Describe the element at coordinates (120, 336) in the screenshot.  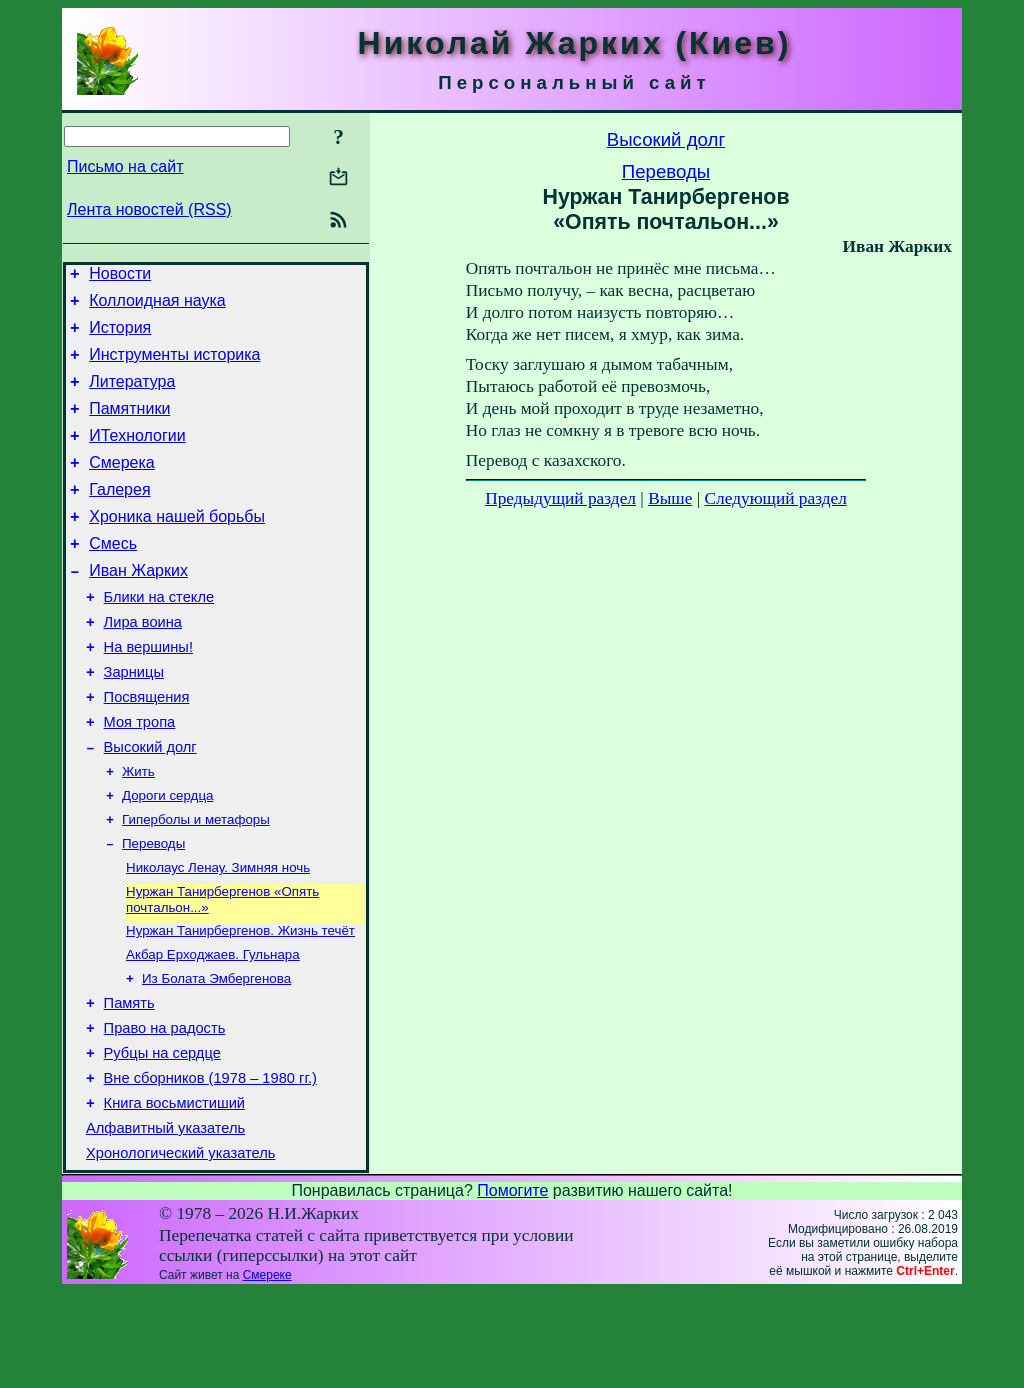
I see `История` at that location.